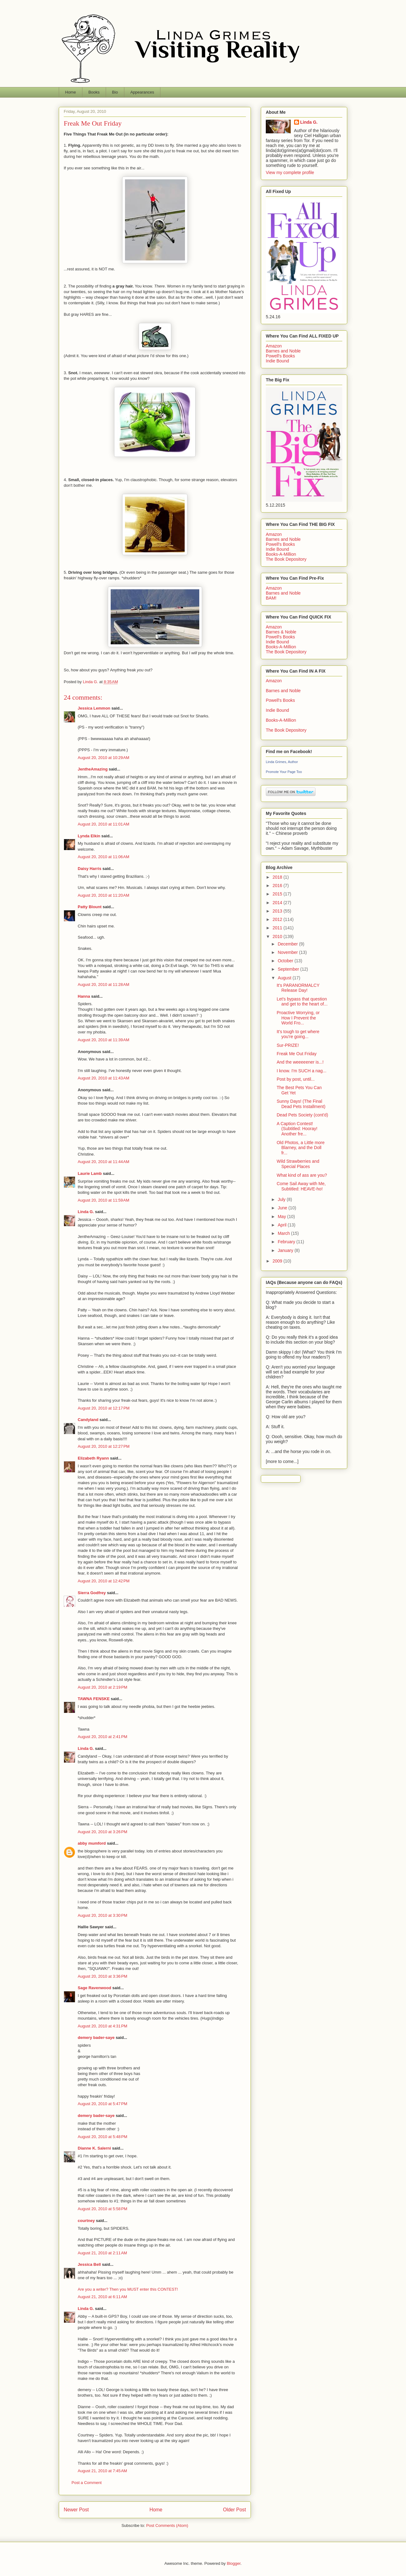 The image size is (406, 2576). I want to click on 2009, so click(278, 1260).